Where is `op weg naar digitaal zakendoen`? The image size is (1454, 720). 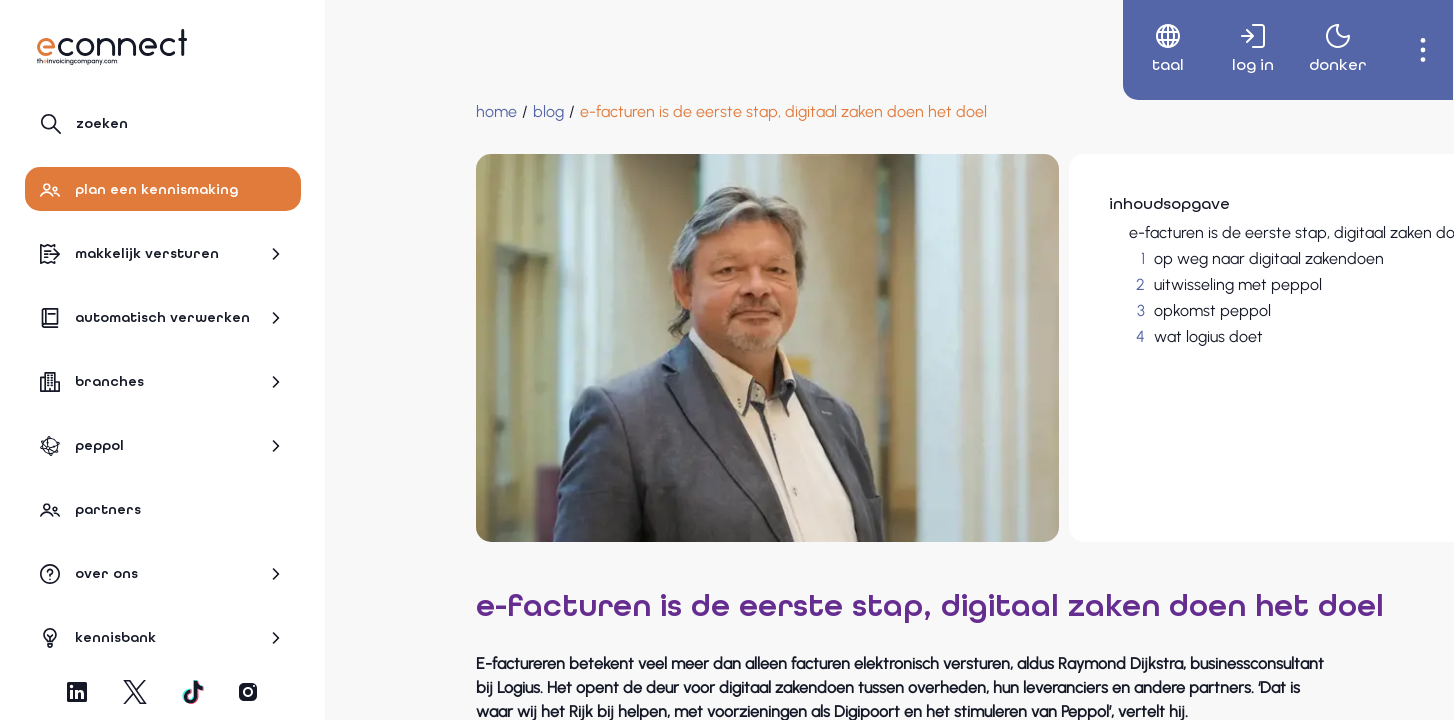 op weg naar digitaal zakendoen is located at coordinates (1107, 258).